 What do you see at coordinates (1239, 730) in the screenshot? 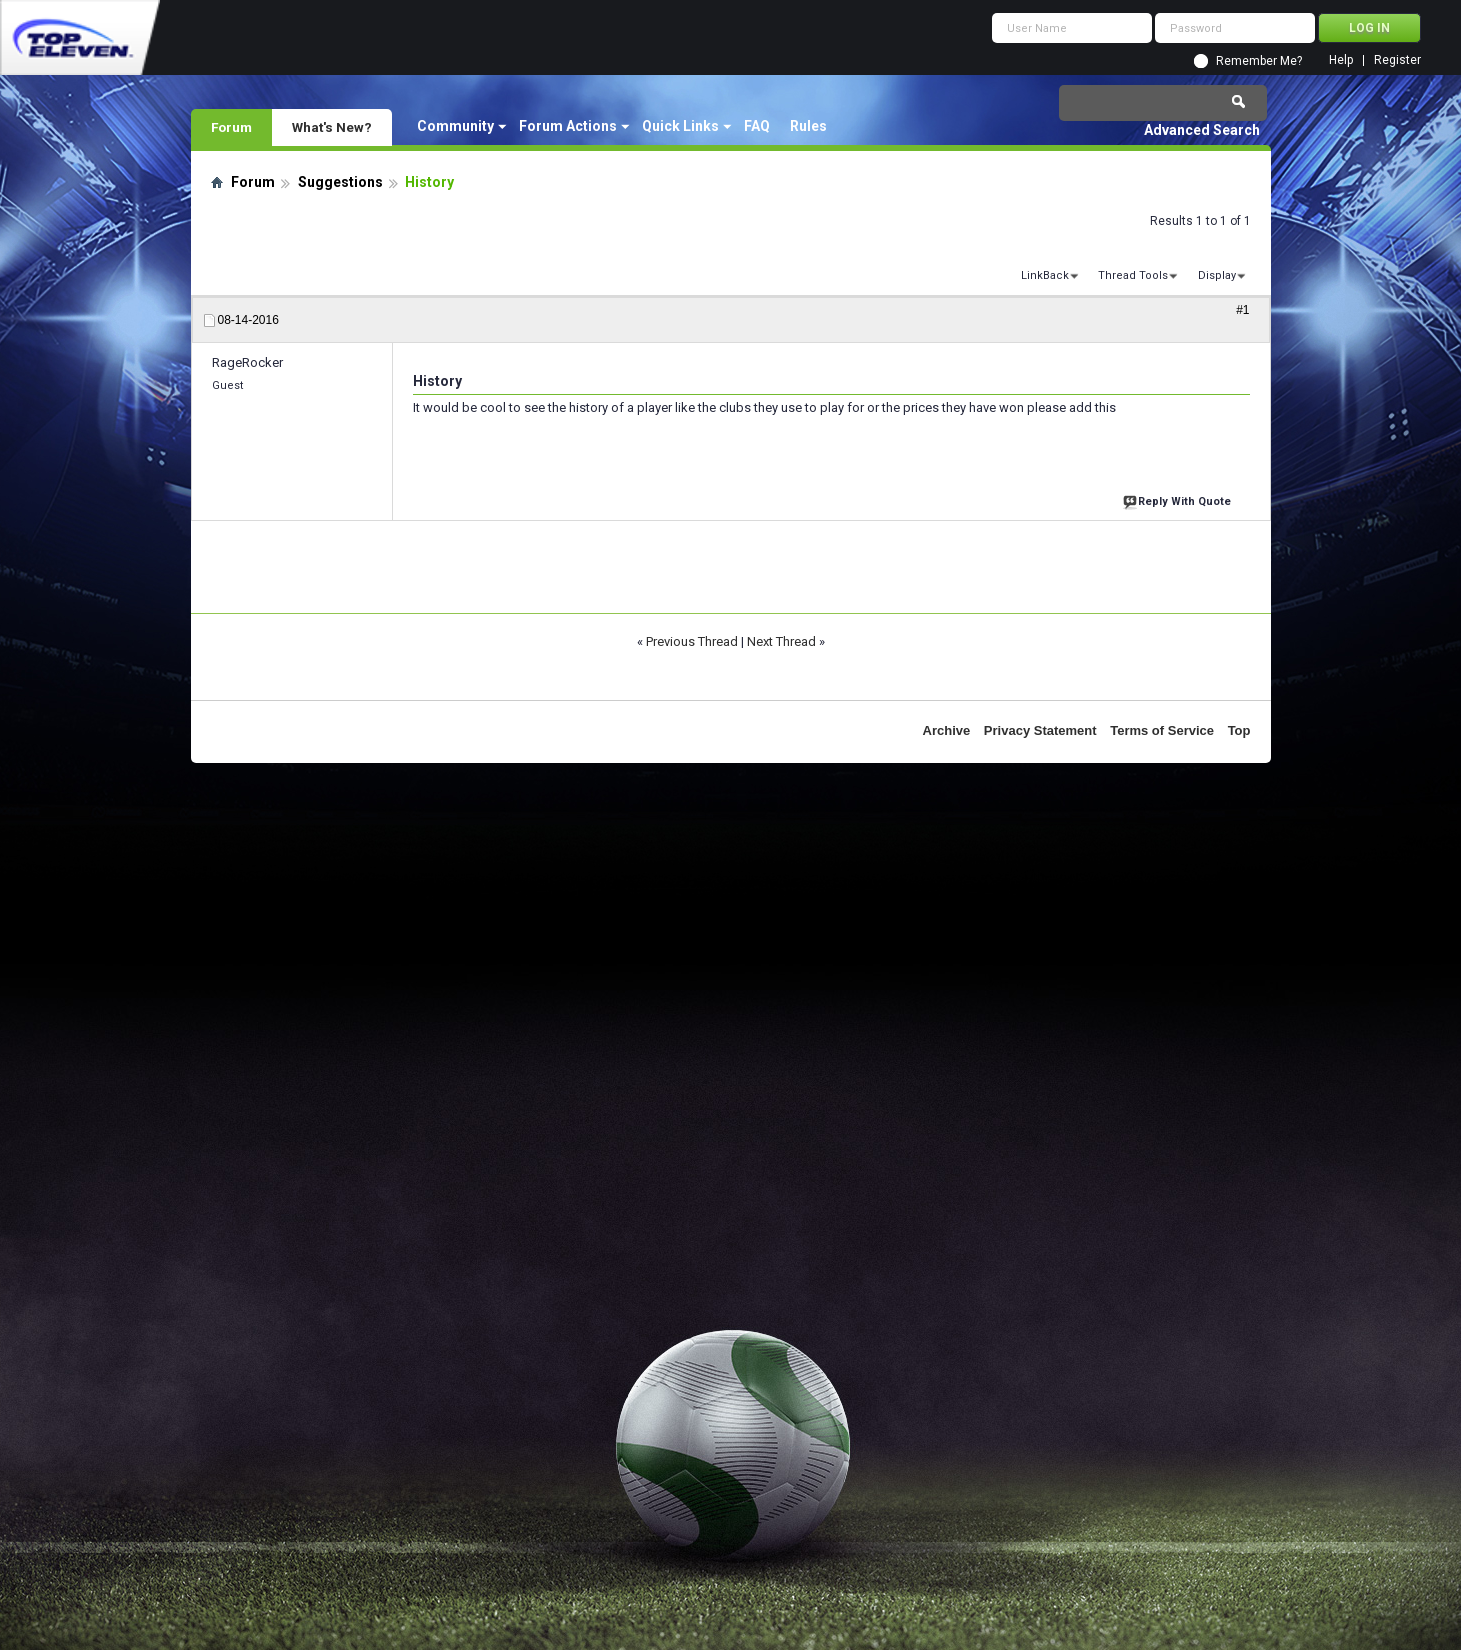
I see `Top` at bounding box center [1239, 730].